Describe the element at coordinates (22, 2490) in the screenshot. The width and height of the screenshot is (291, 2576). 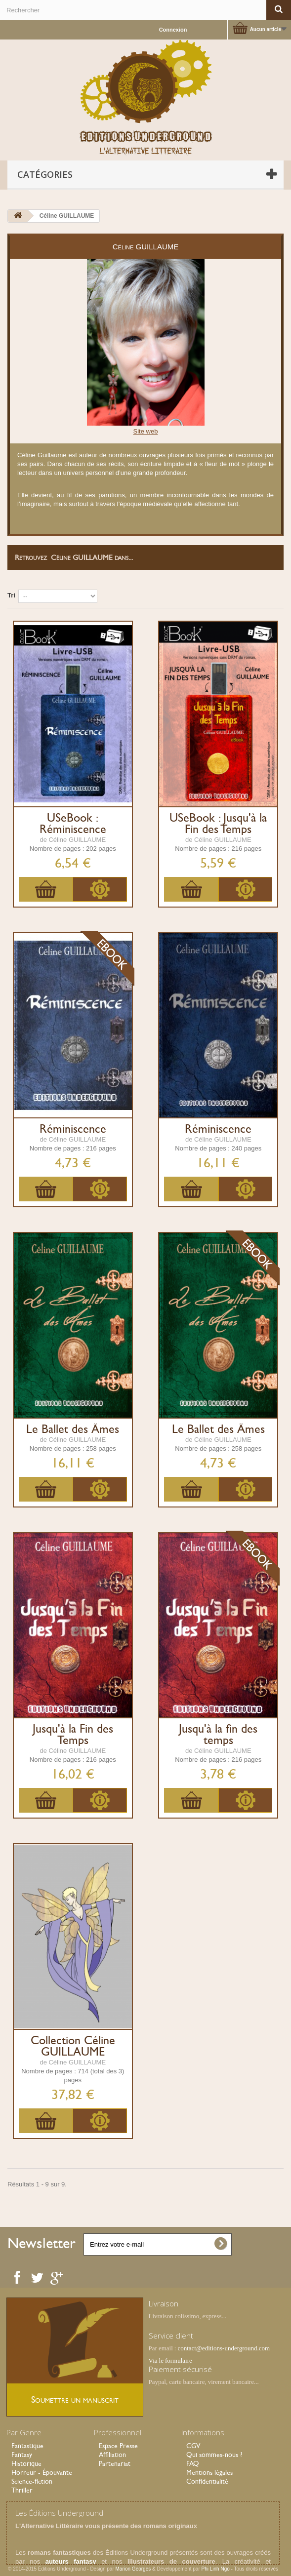
I see `Thriller` at that location.